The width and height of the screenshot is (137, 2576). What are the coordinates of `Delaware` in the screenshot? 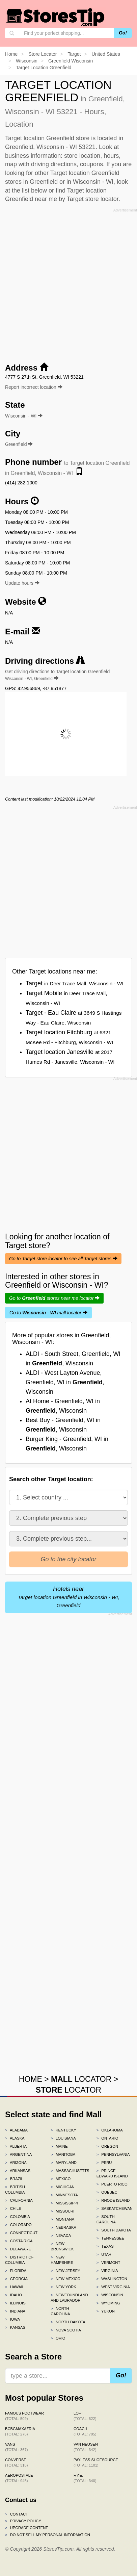 It's located at (18, 2249).